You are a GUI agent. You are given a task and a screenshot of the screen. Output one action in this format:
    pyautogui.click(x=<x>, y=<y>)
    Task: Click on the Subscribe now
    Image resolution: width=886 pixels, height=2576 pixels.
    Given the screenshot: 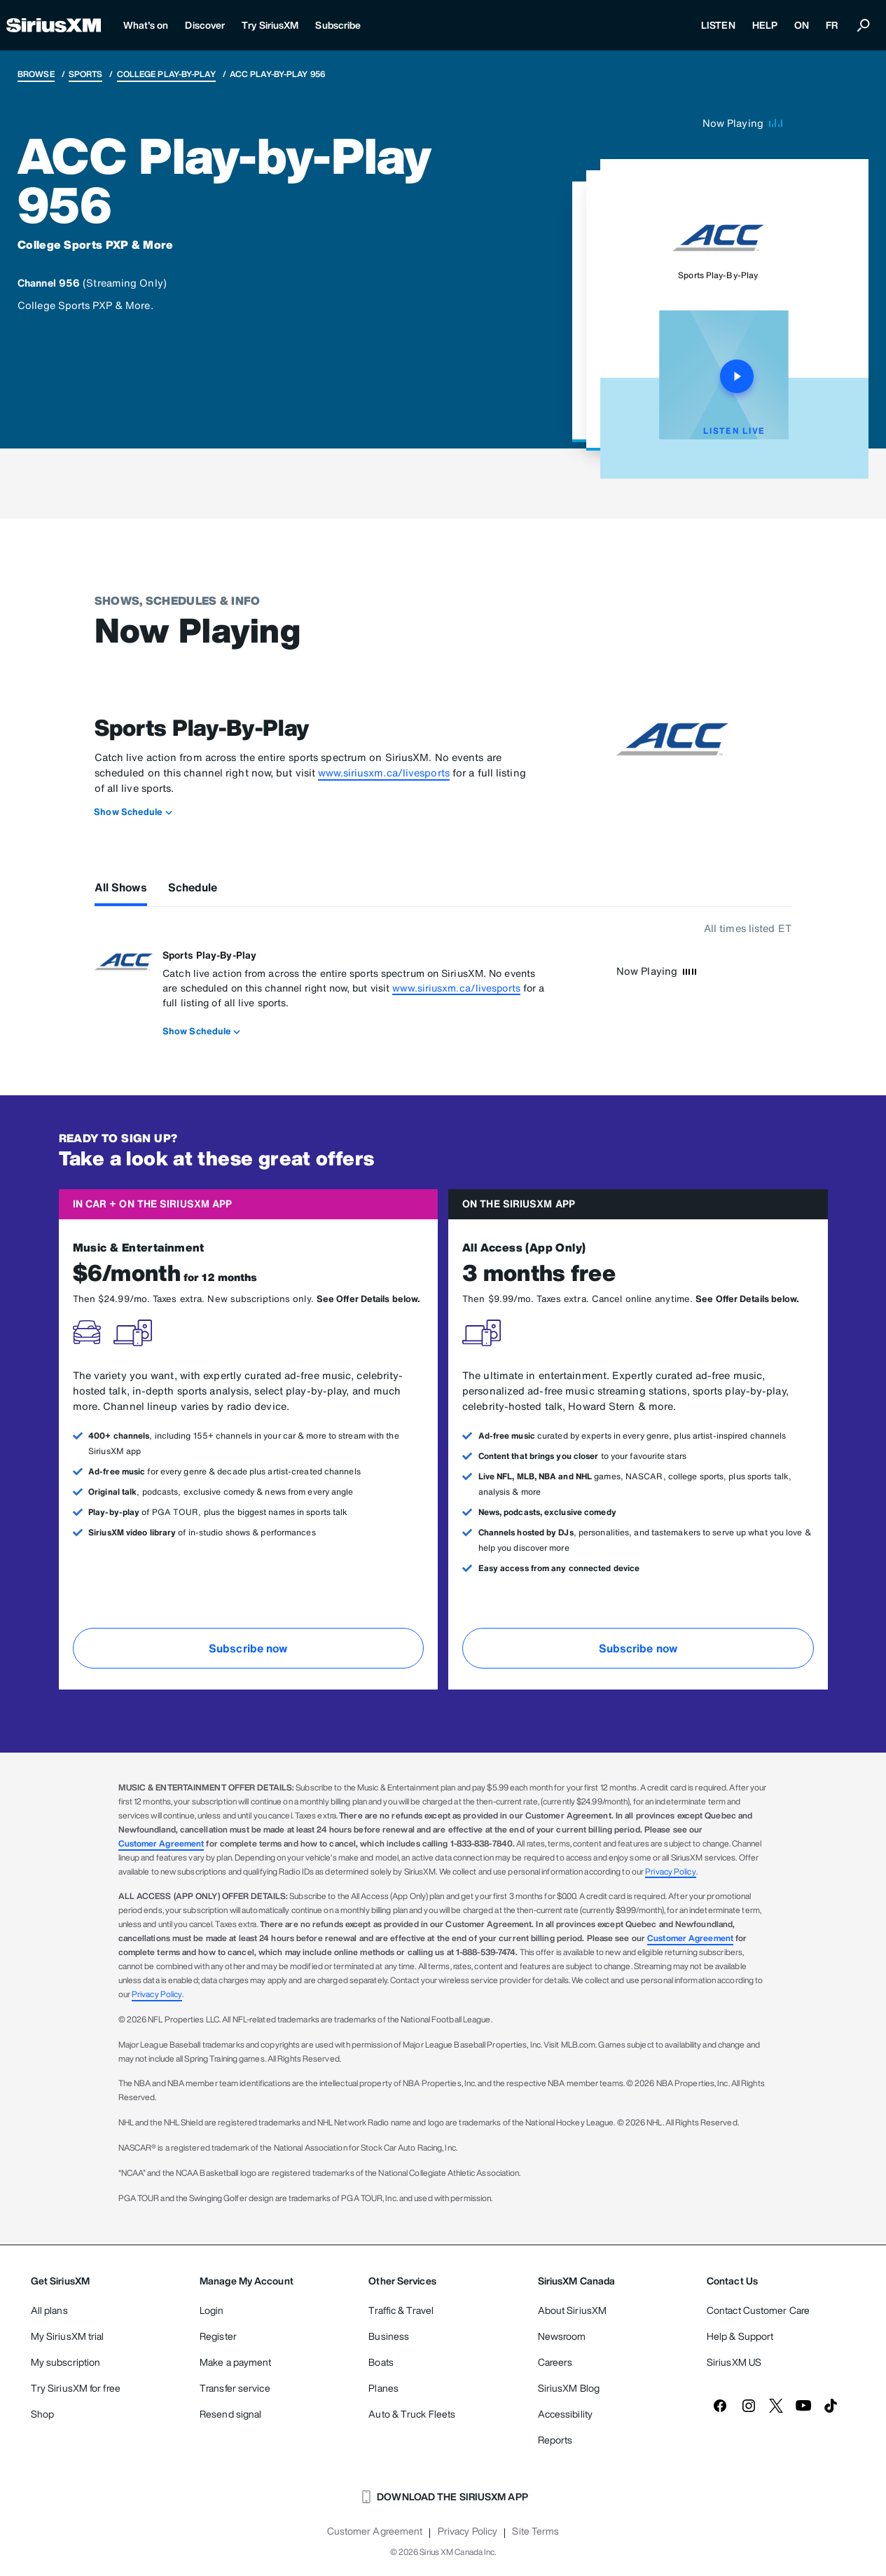 What is the action you would take?
    pyautogui.click(x=248, y=1648)
    